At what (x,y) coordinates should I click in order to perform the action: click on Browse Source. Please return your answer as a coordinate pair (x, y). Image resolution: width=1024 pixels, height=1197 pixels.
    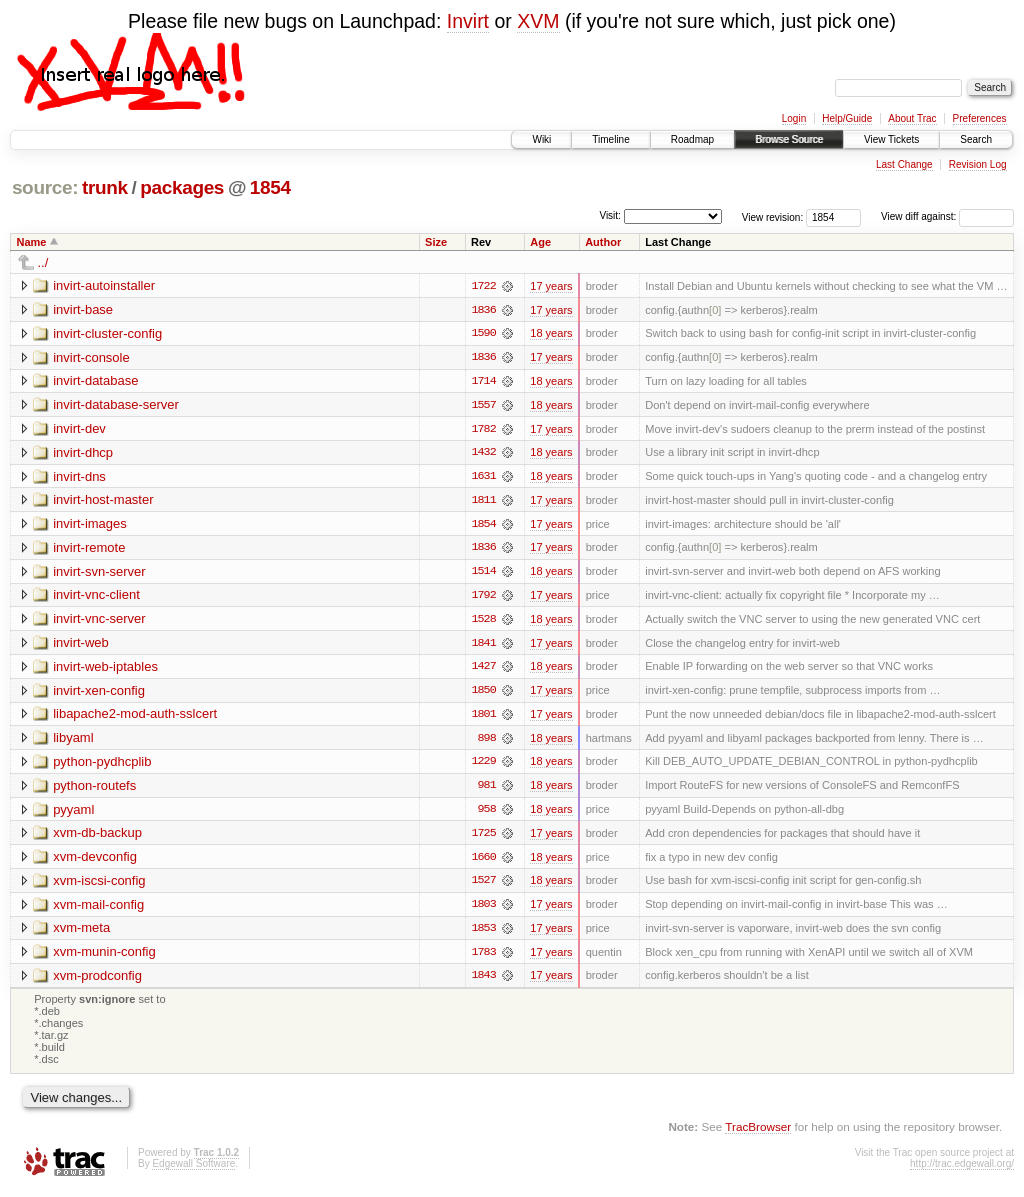
    Looking at the image, I should click on (789, 139).